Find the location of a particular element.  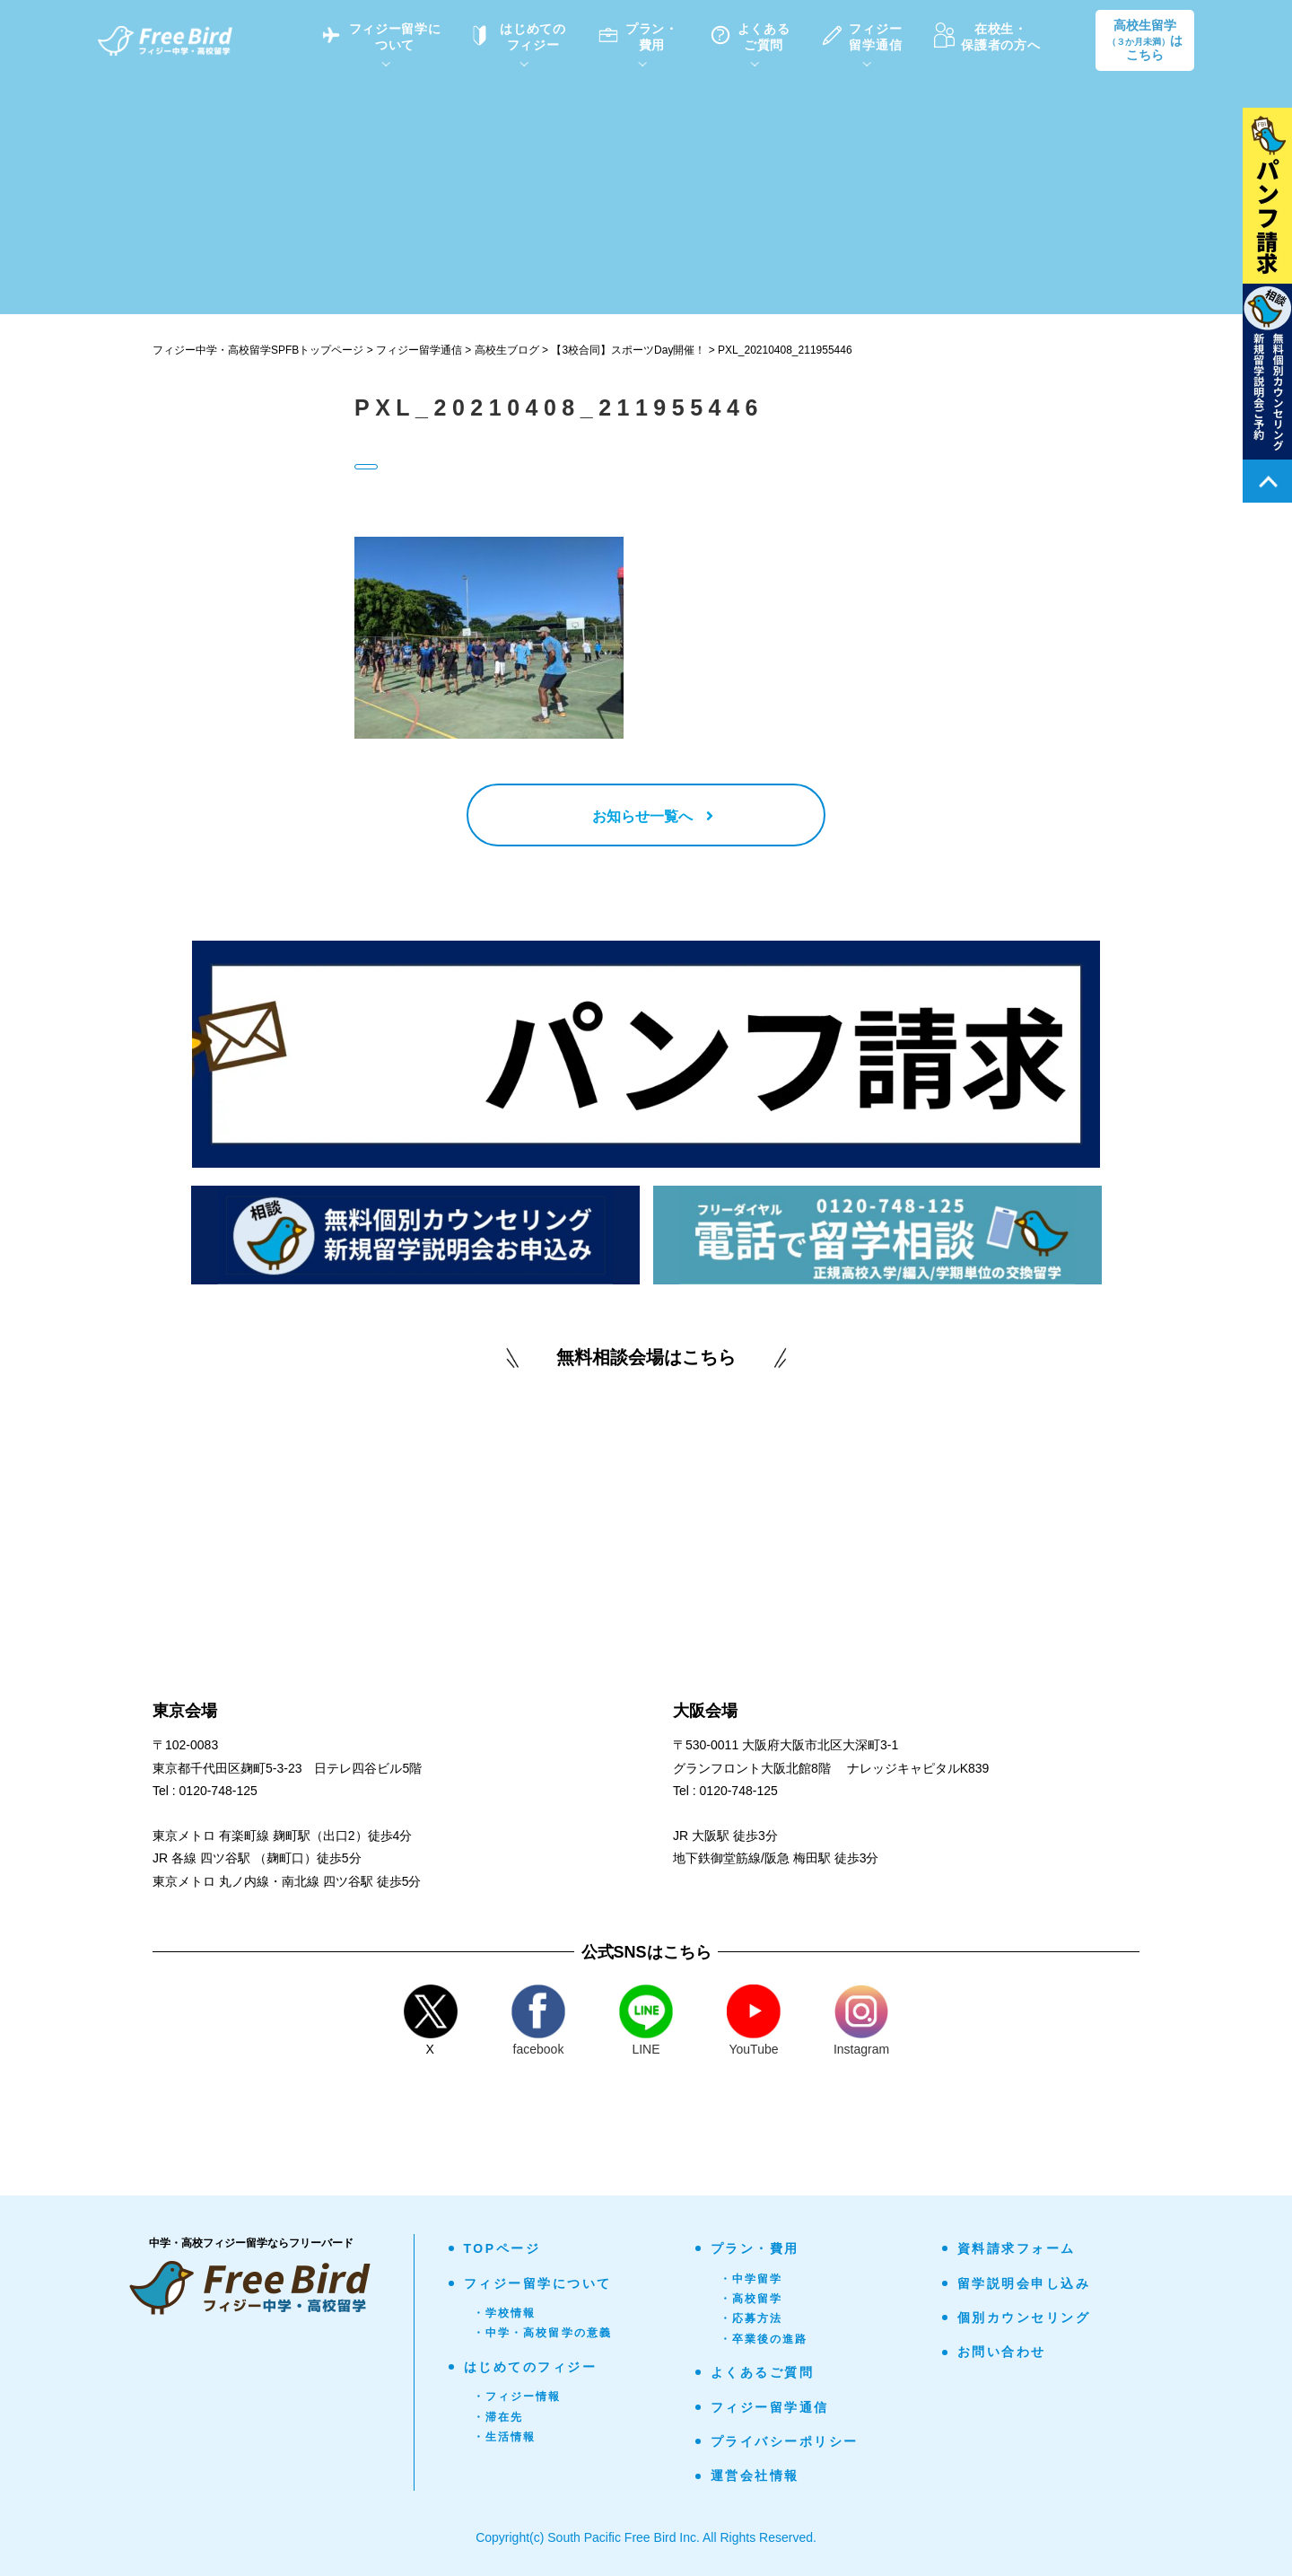

プラン・費用 is located at coordinates (755, 2248).